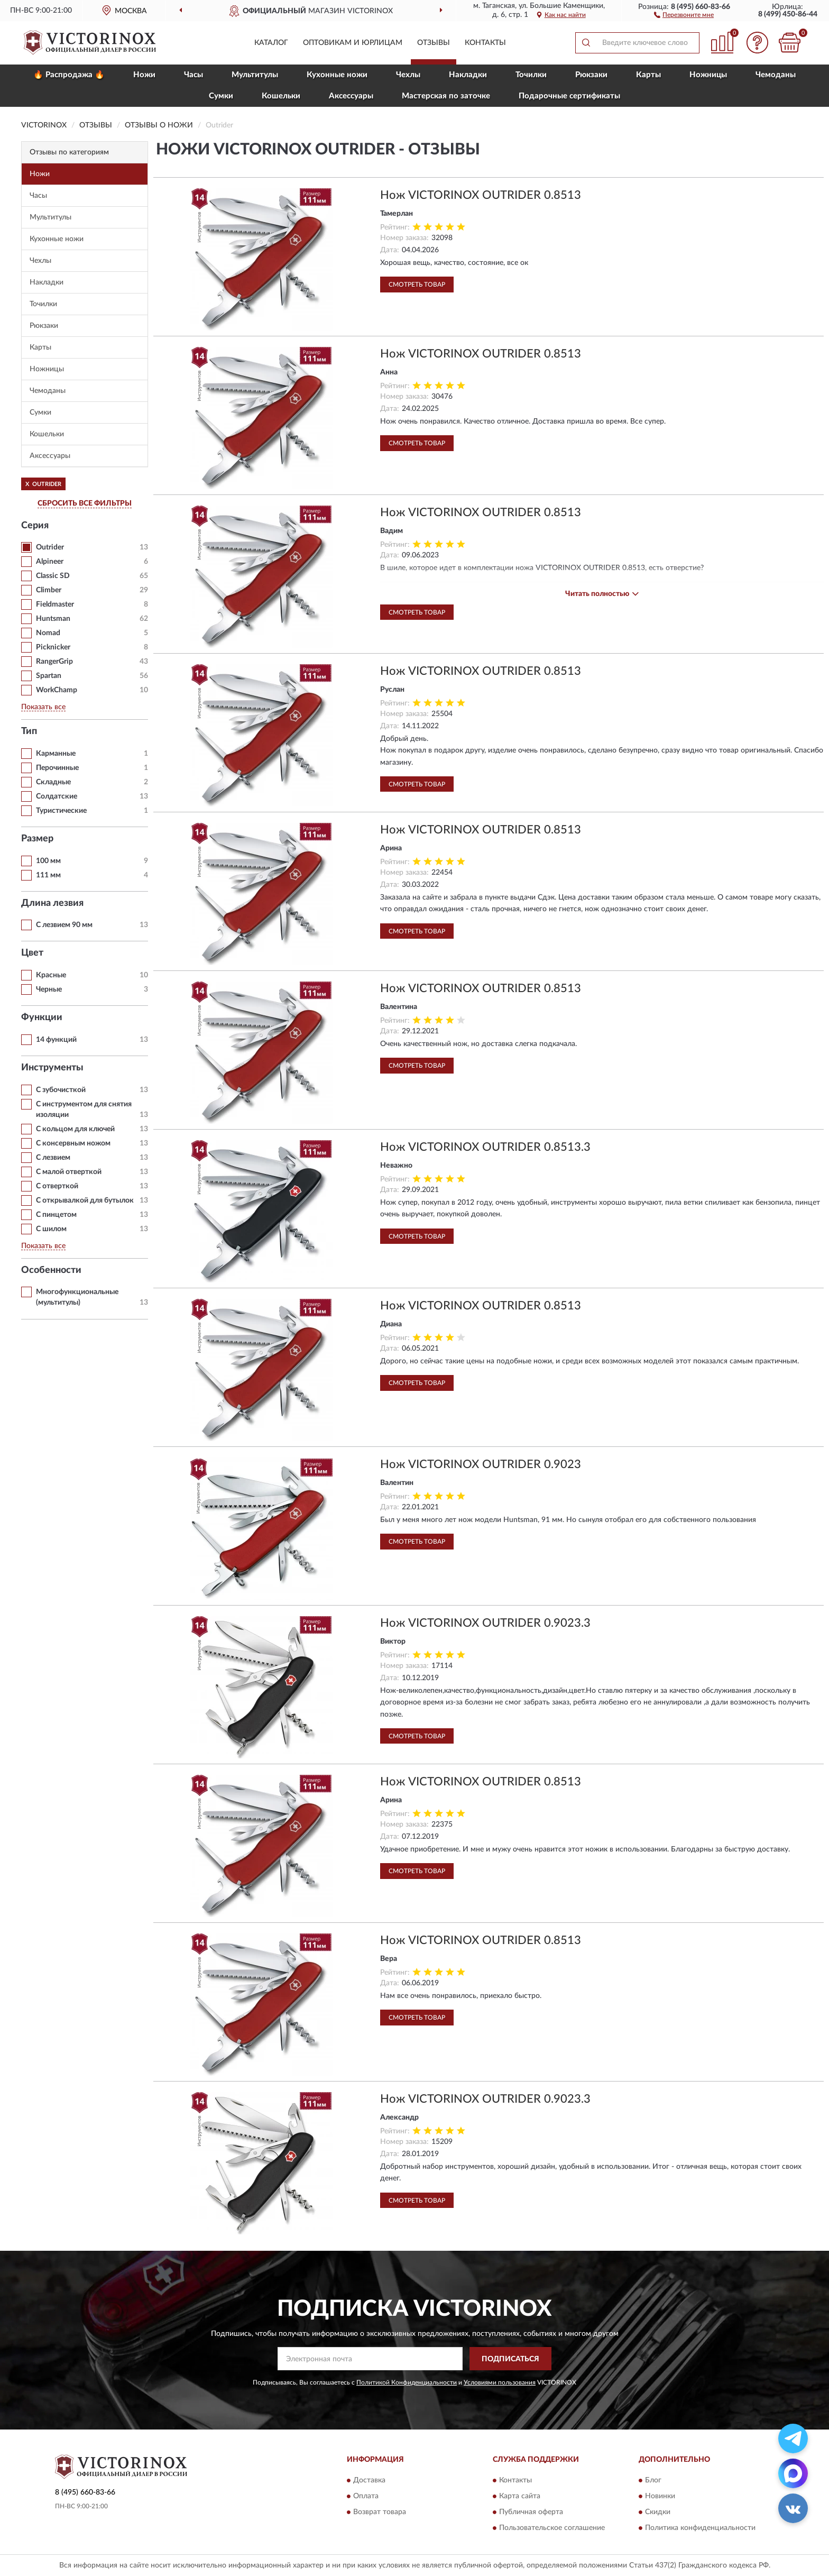  What do you see at coordinates (379, 2512) in the screenshot?
I see `Возврат товара` at bounding box center [379, 2512].